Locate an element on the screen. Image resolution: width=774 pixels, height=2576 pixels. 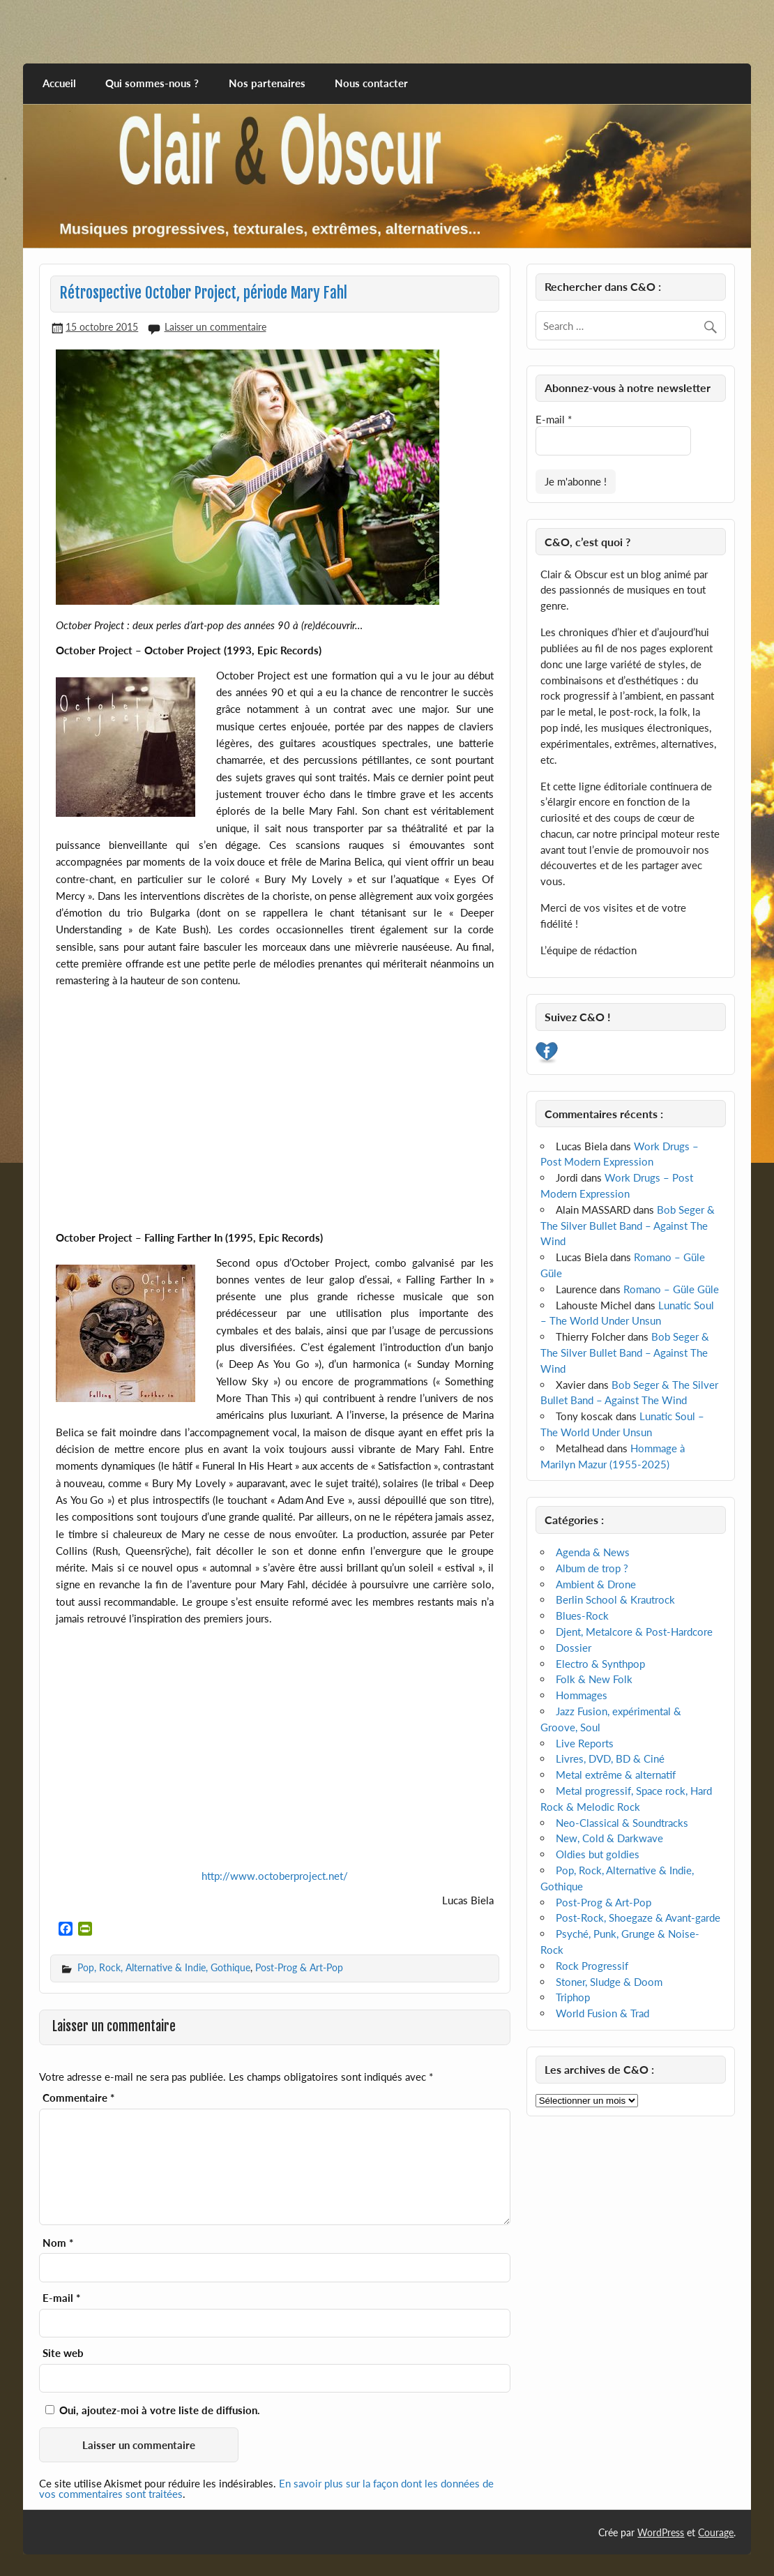
Qui sommes-nous ? is located at coordinates (152, 83).